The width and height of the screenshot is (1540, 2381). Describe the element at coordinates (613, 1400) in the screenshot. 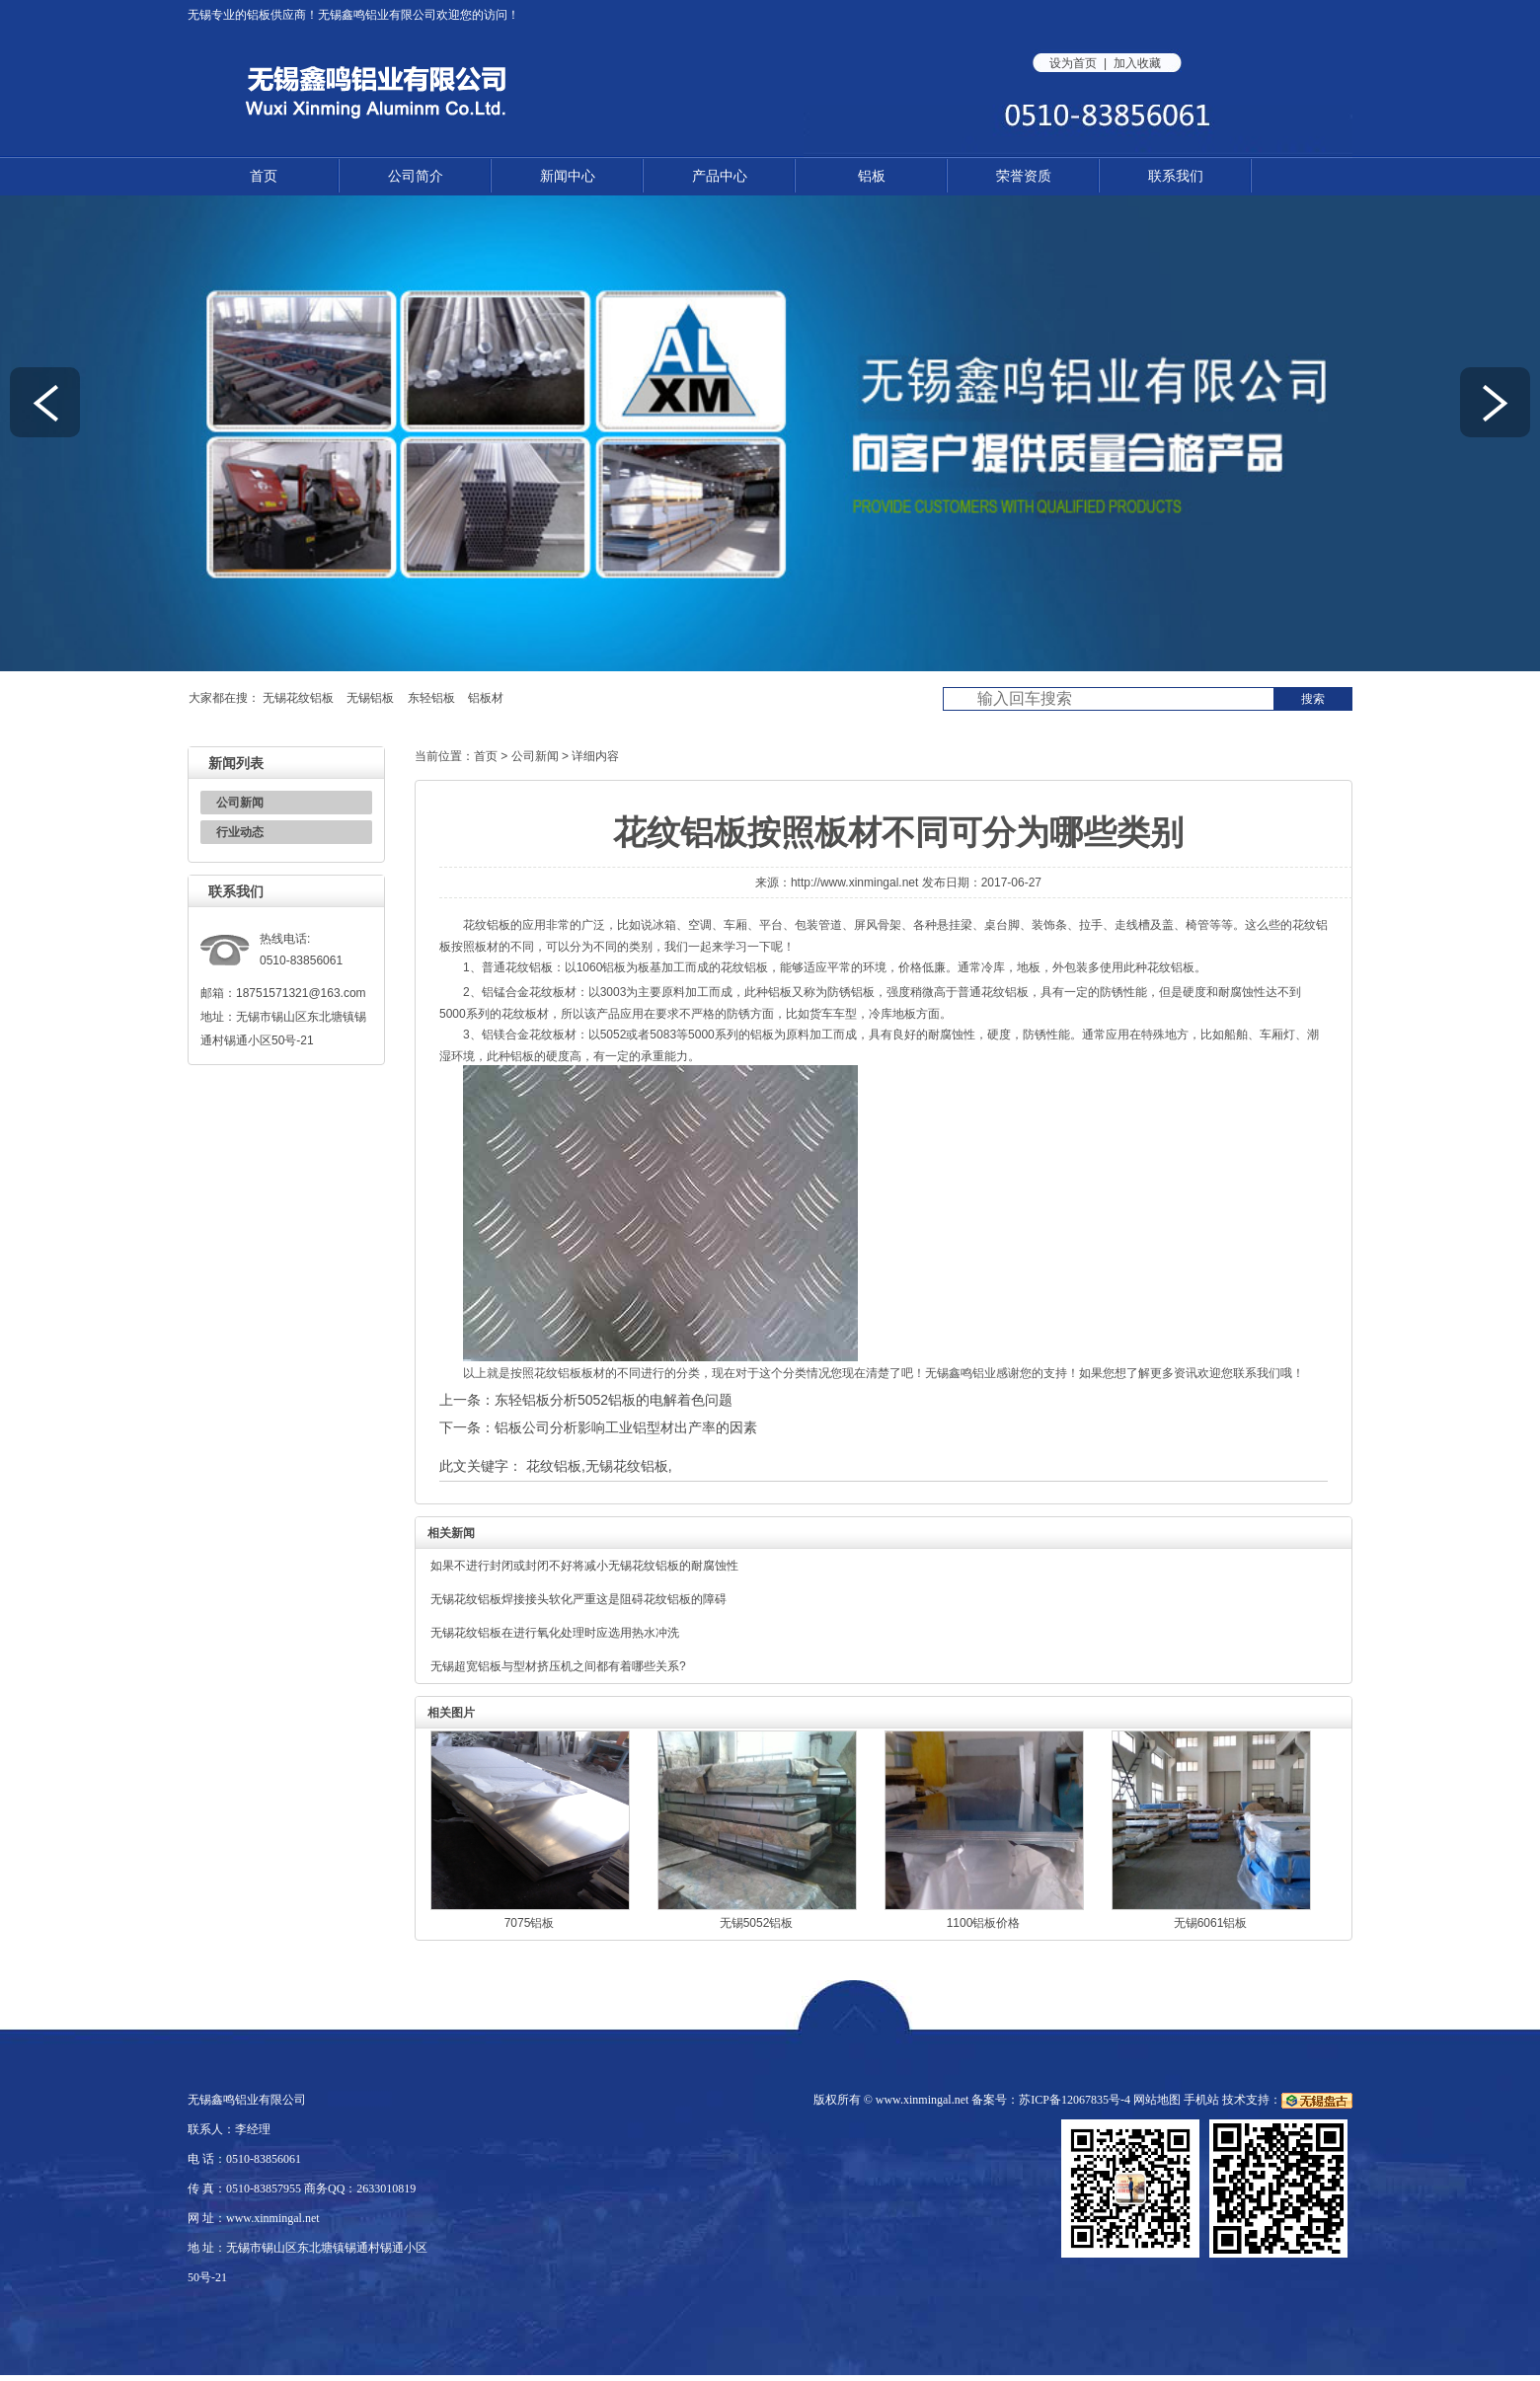

I see `东轻铝板分析5052铝板的电解着色问题` at that location.